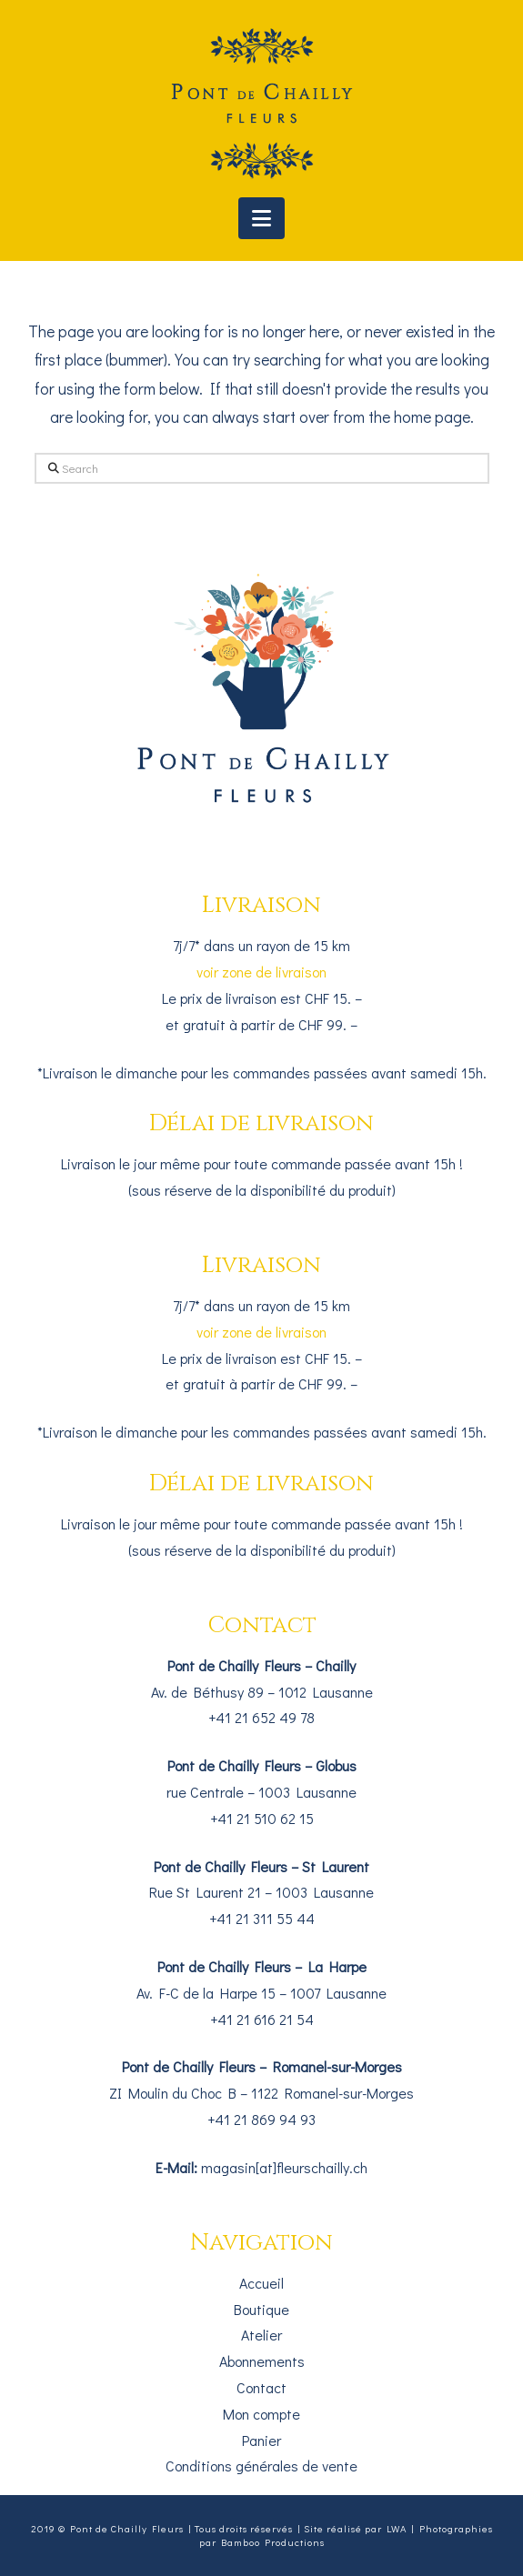  Describe the element at coordinates (261, 2440) in the screenshot. I see `Panier` at that location.